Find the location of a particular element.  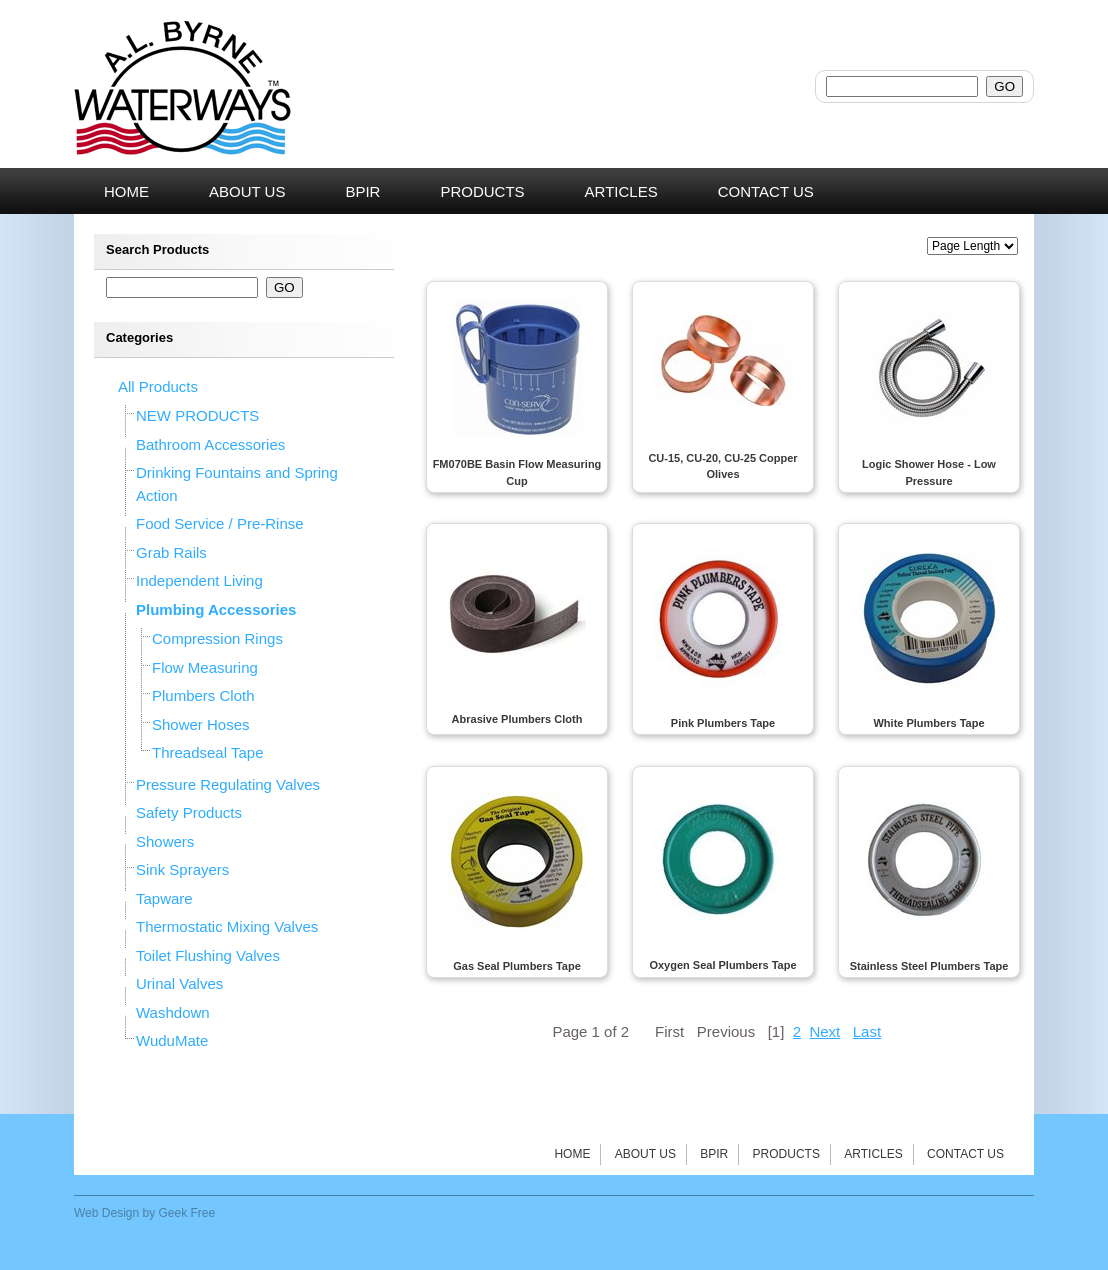

Gas Seal Plumbers Tape is located at coordinates (517, 966).